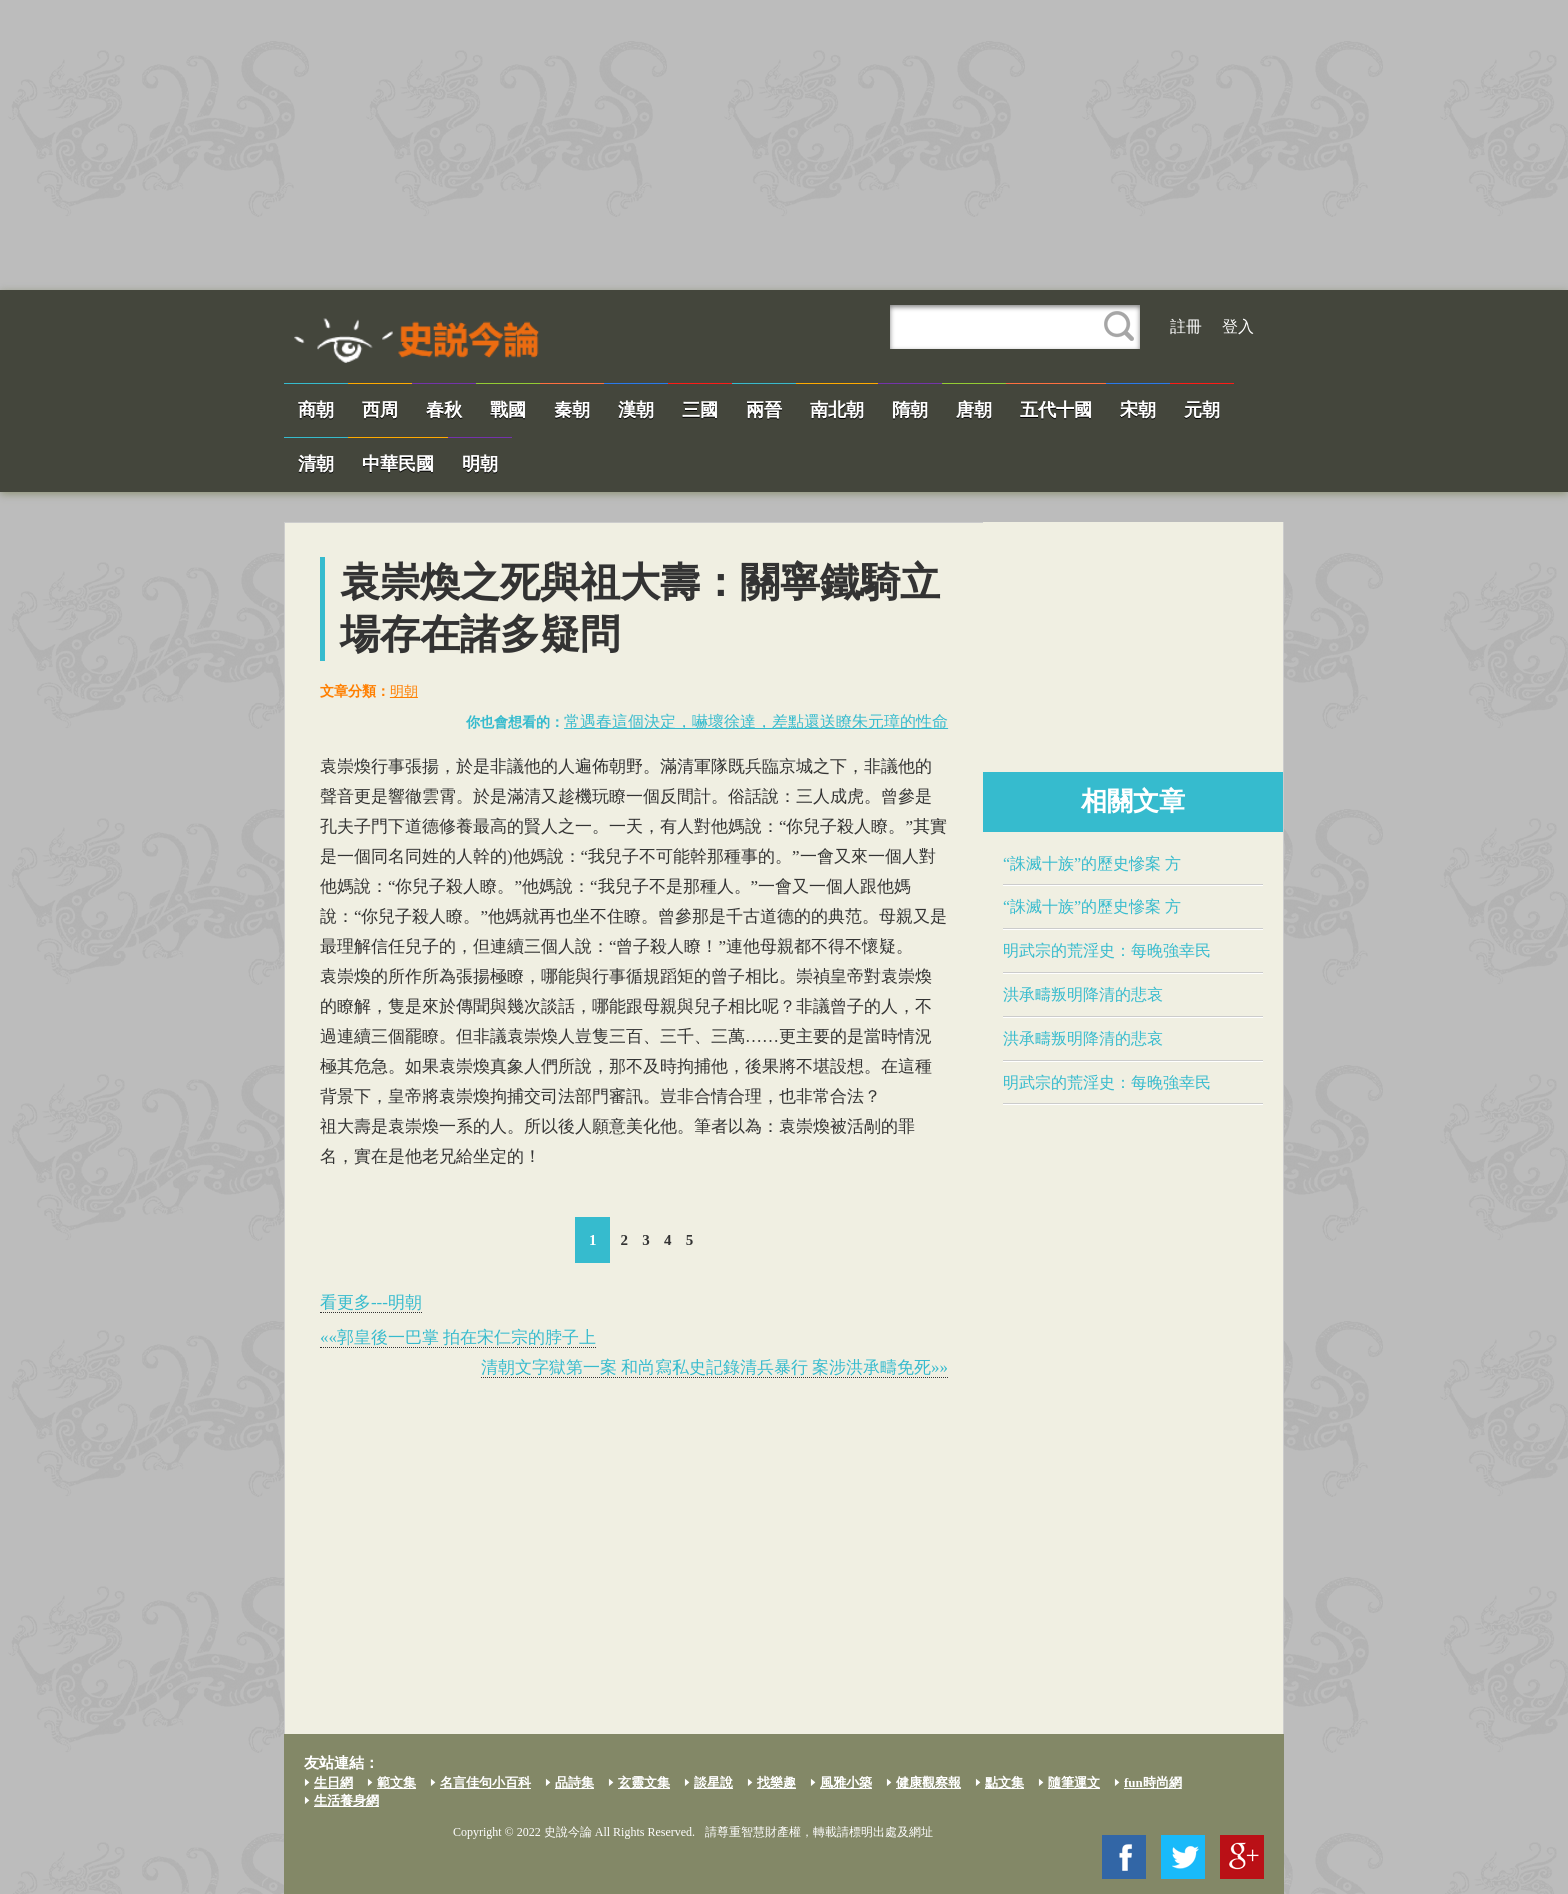 The width and height of the screenshot is (1568, 1894). What do you see at coordinates (713, 1782) in the screenshot?
I see `談星說` at bounding box center [713, 1782].